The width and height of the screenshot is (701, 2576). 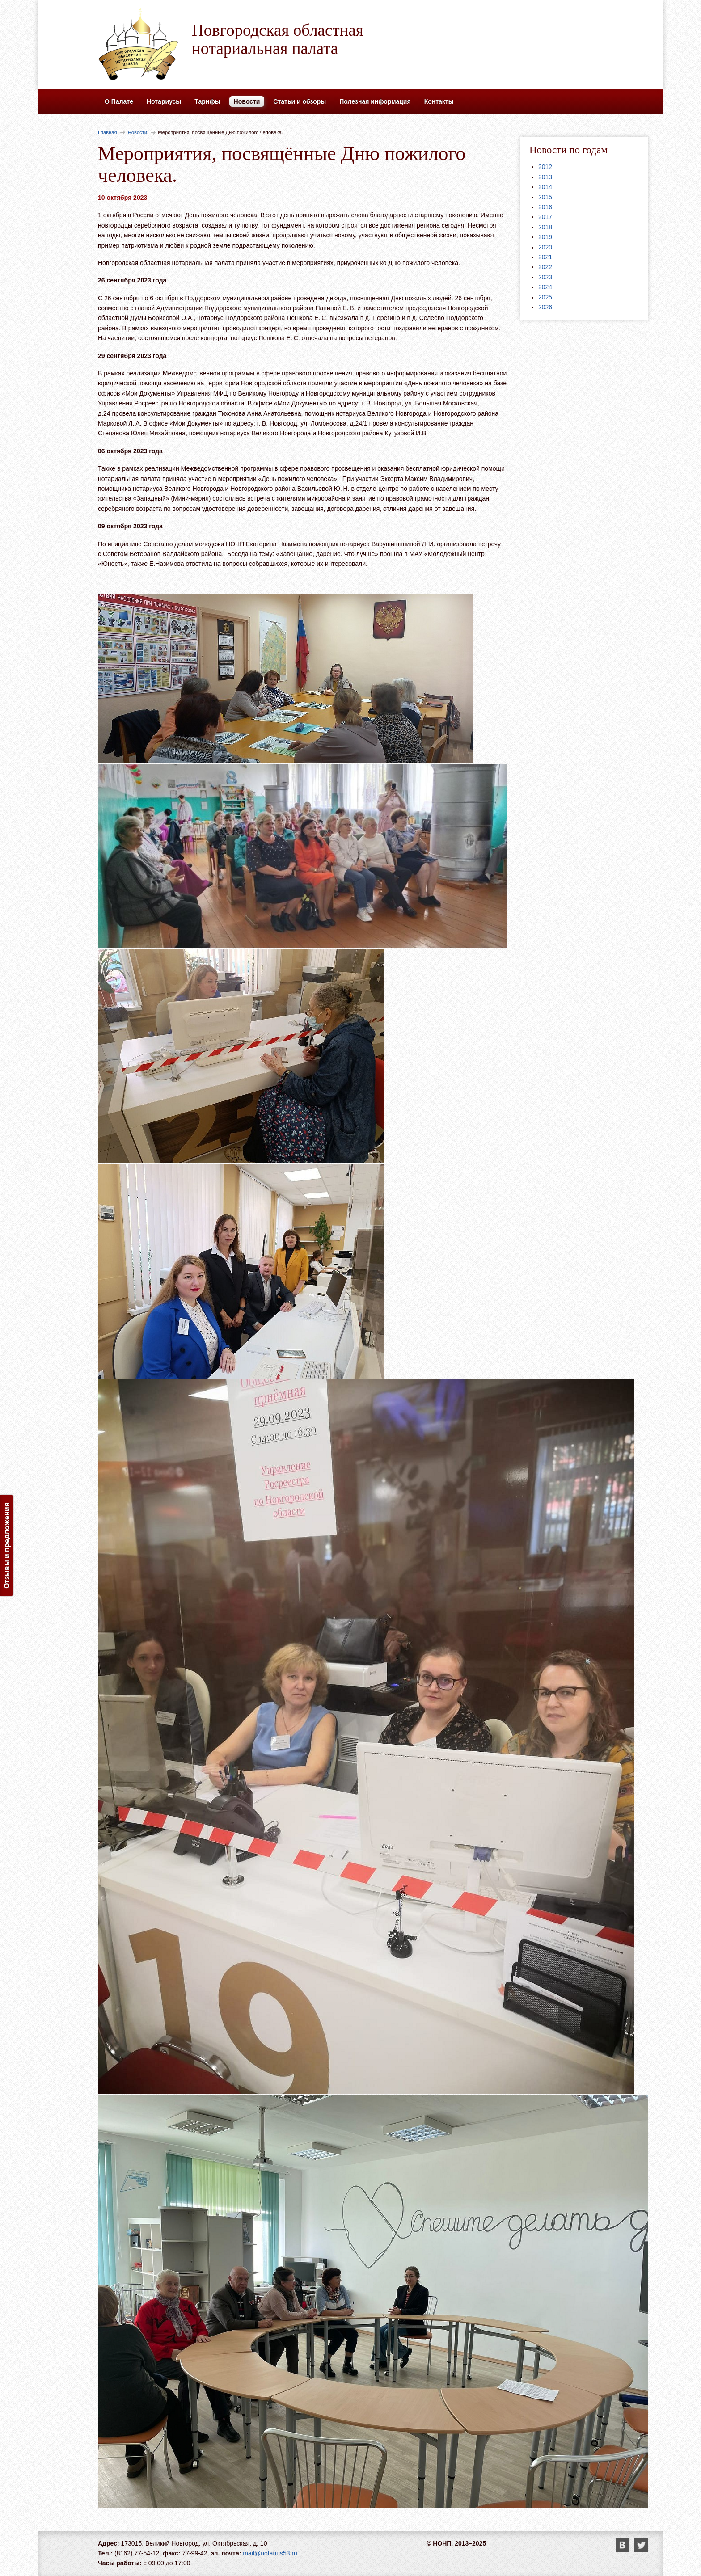 What do you see at coordinates (107, 132) in the screenshot?
I see `Главная` at bounding box center [107, 132].